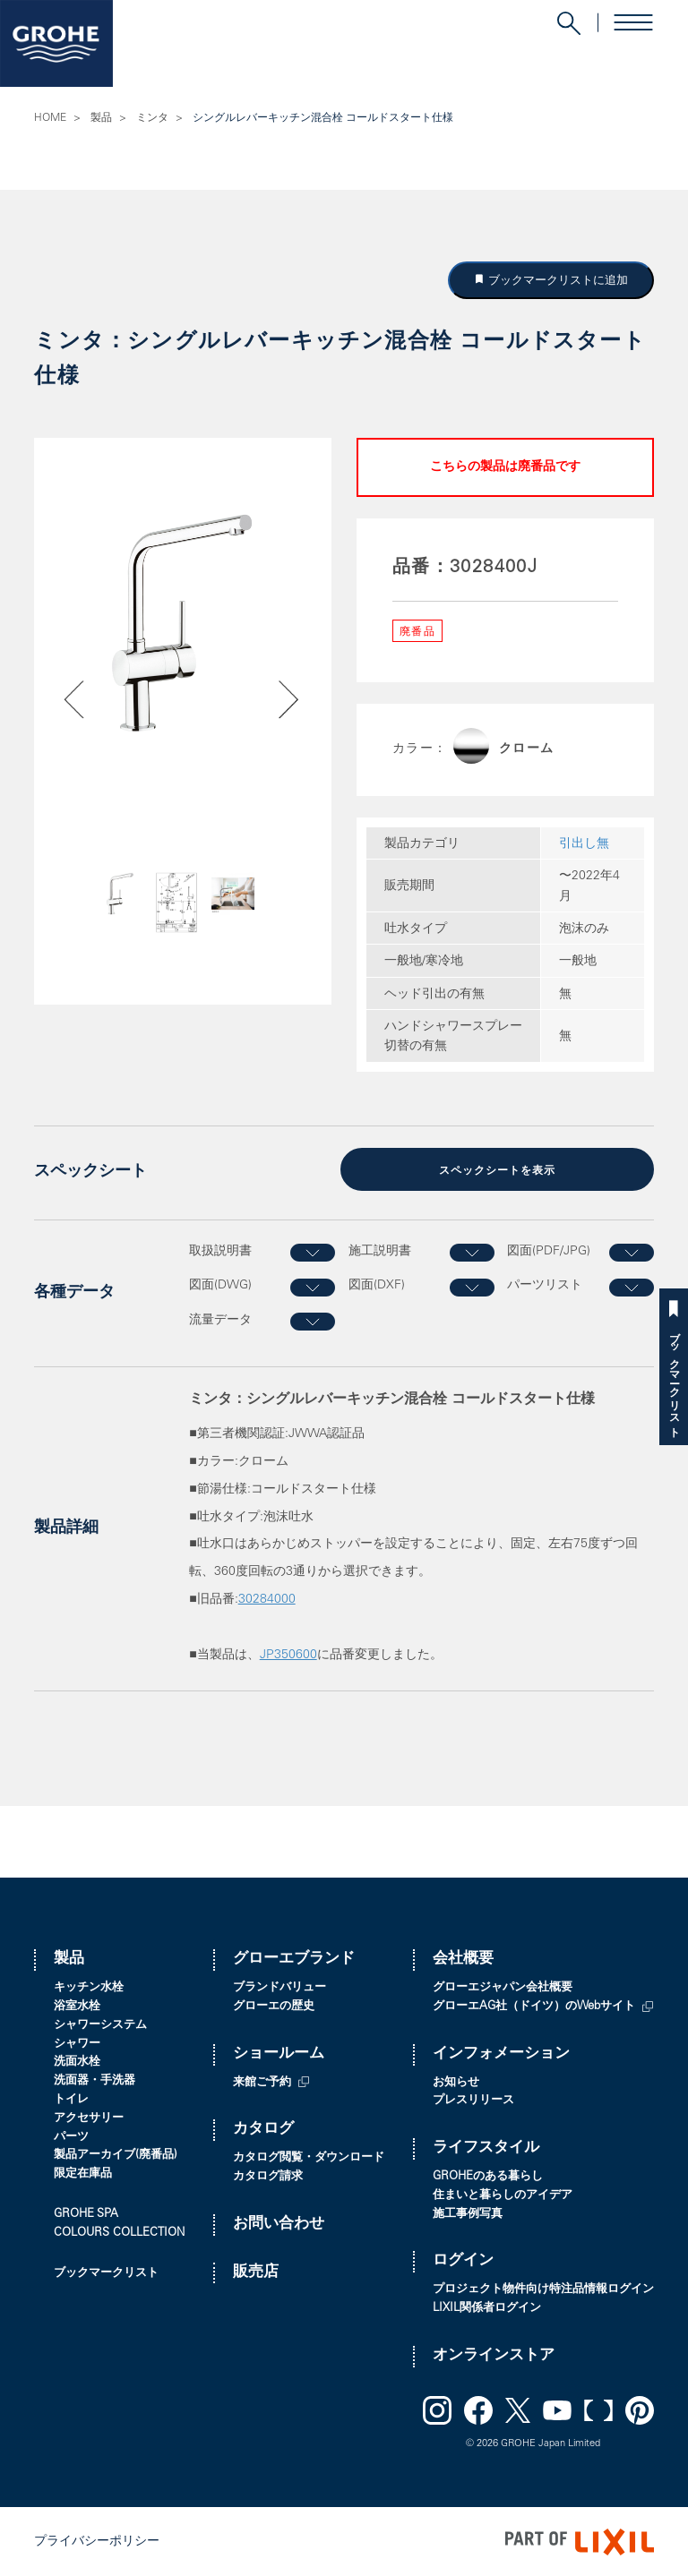 This screenshot has width=688, height=2576. Describe the element at coordinates (104, 908) in the screenshot. I see `Previous [button]` at that location.